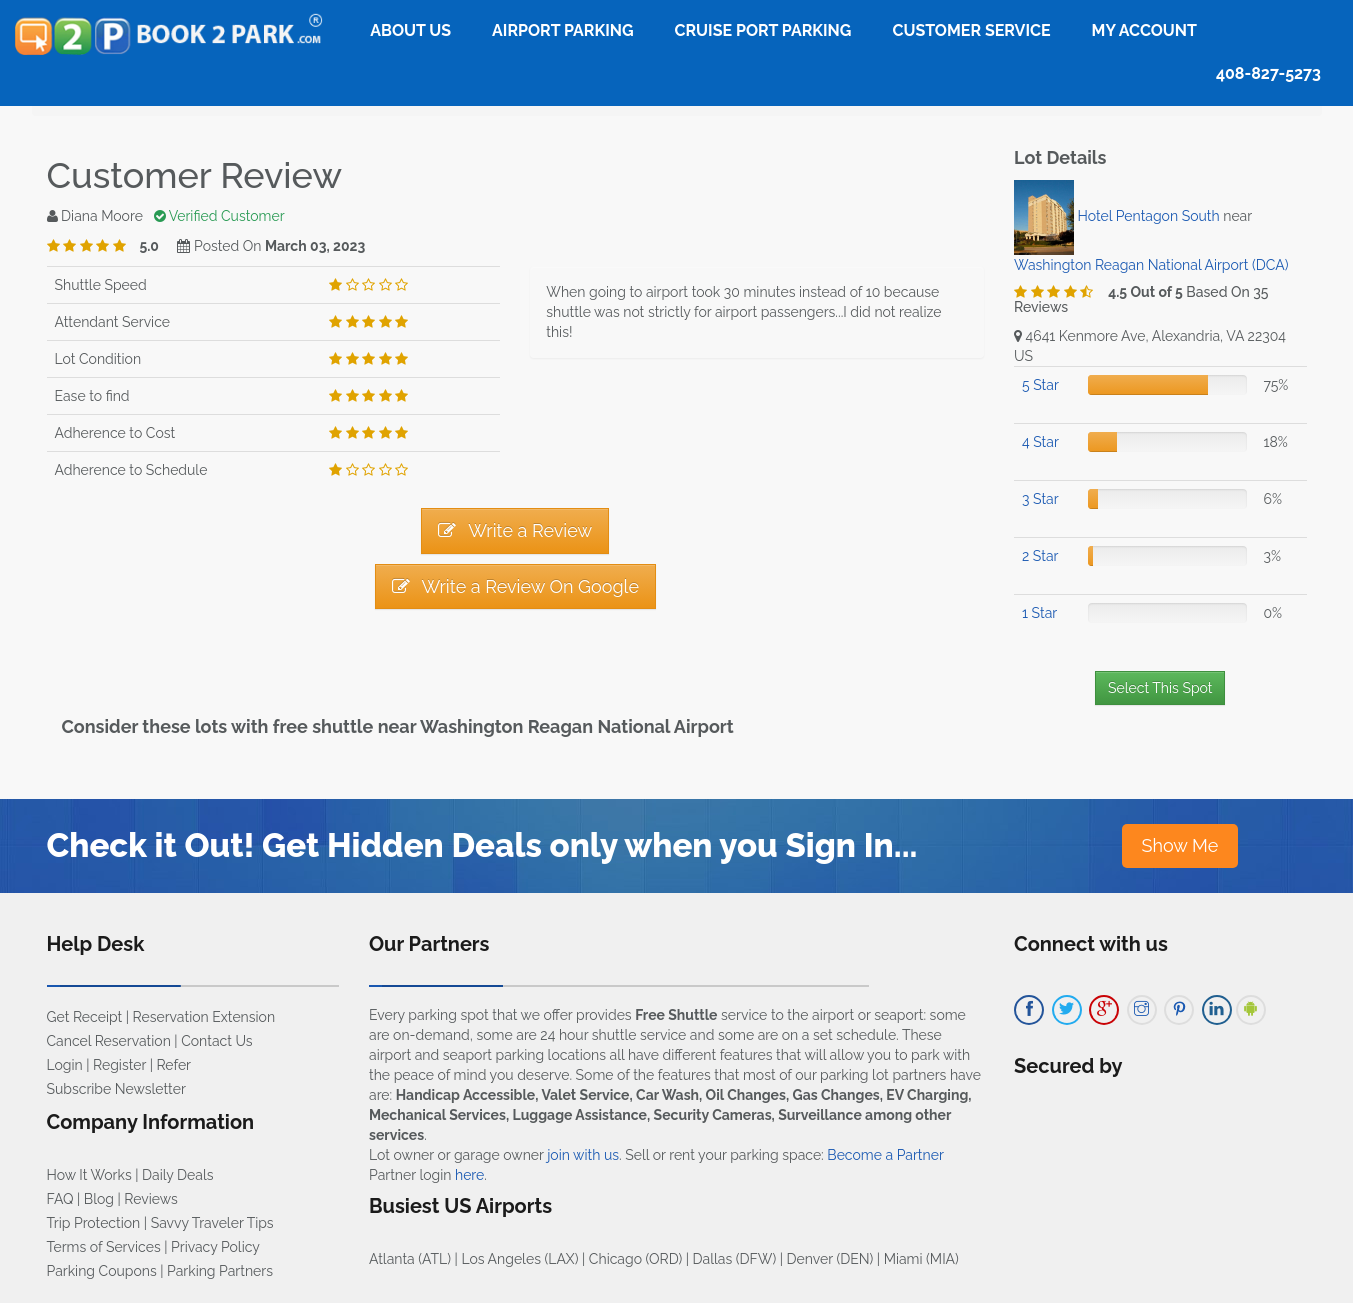  I want to click on Login, so click(65, 1065).